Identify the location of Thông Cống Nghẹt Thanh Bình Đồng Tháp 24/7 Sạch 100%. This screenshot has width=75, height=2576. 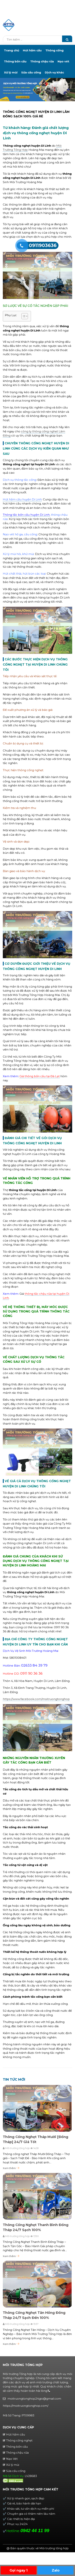
(35, 2227).